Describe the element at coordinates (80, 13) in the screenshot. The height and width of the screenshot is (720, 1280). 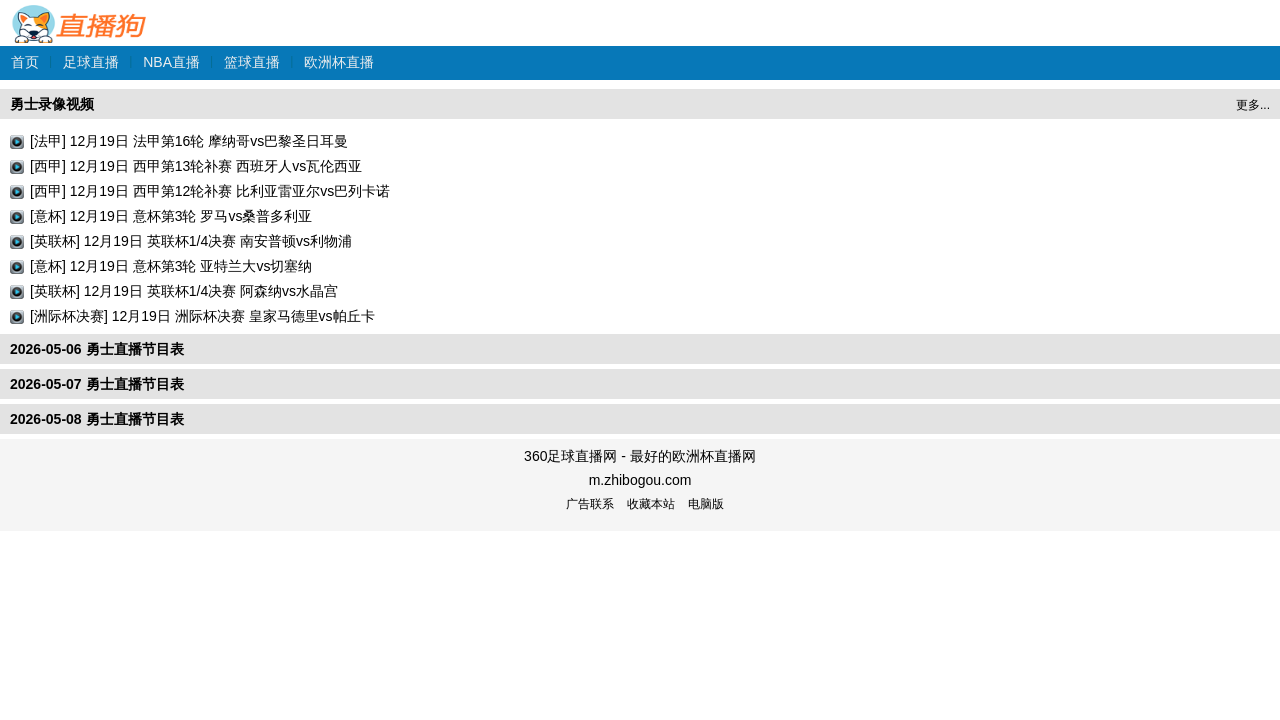
I see `360足球直播网` at that location.